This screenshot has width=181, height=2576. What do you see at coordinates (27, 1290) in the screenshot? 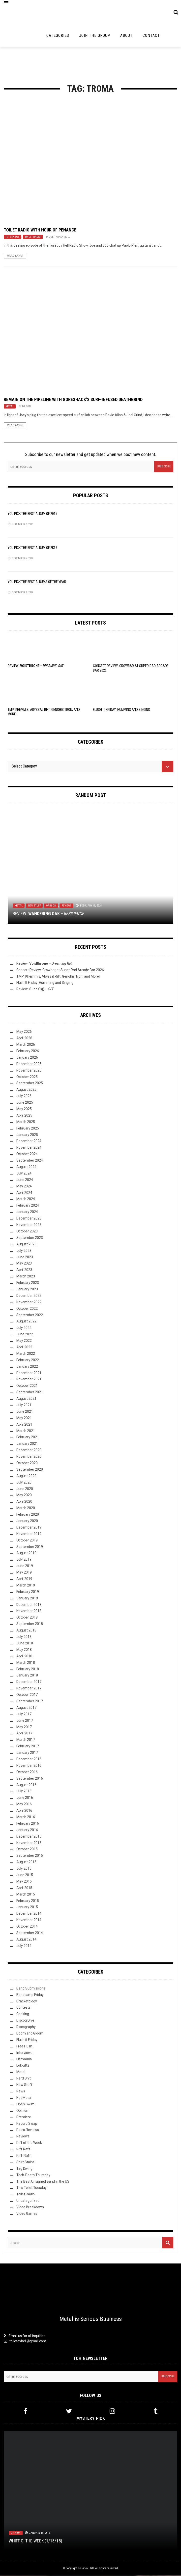
I see `January 2023` at bounding box center [27, 1290].